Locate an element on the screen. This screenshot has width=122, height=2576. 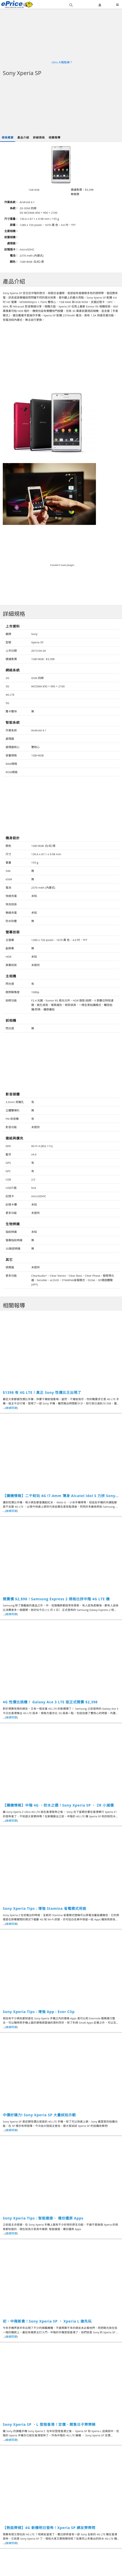
HDR is located at coordinates (8, 956).